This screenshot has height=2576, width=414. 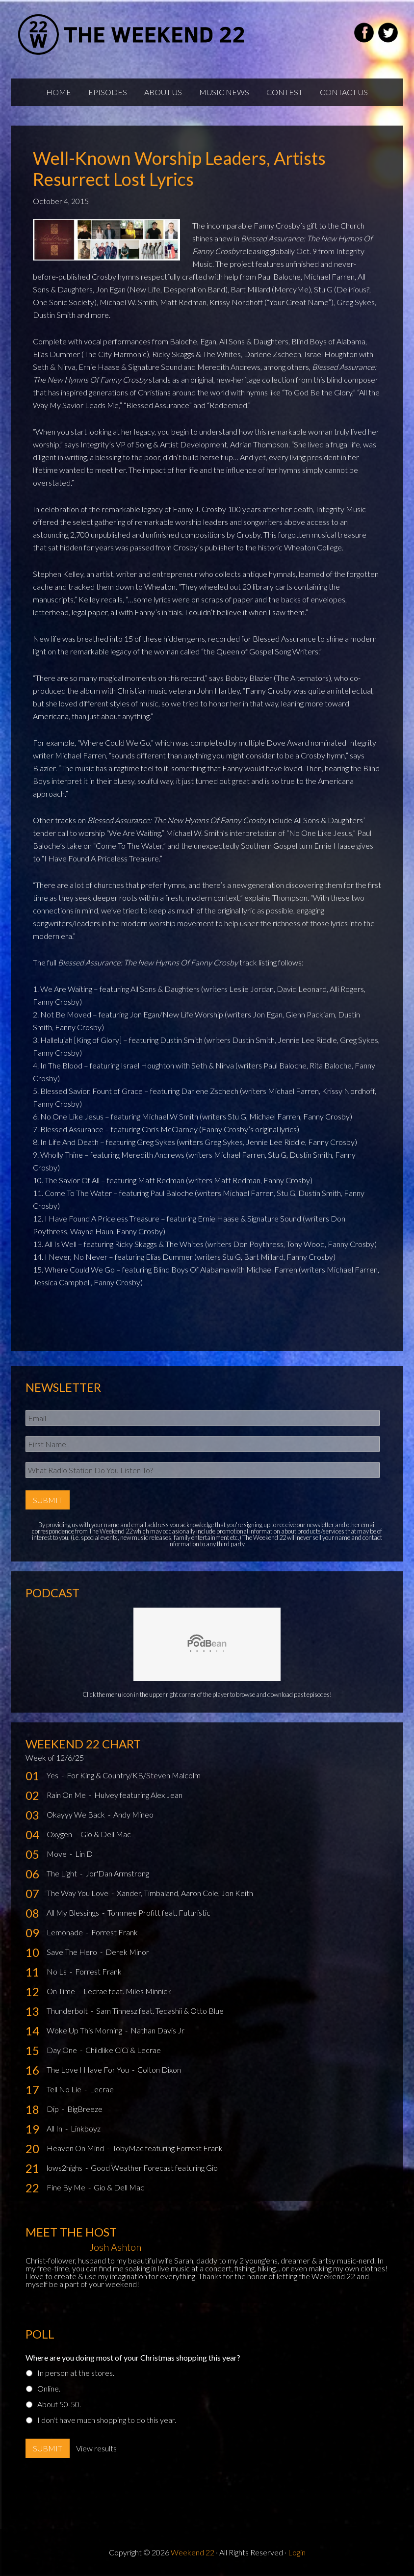 What do you see at coordinates (65, 2167) in the screenshot?
I see `lows2highs` at bounding box center [65, 2167].